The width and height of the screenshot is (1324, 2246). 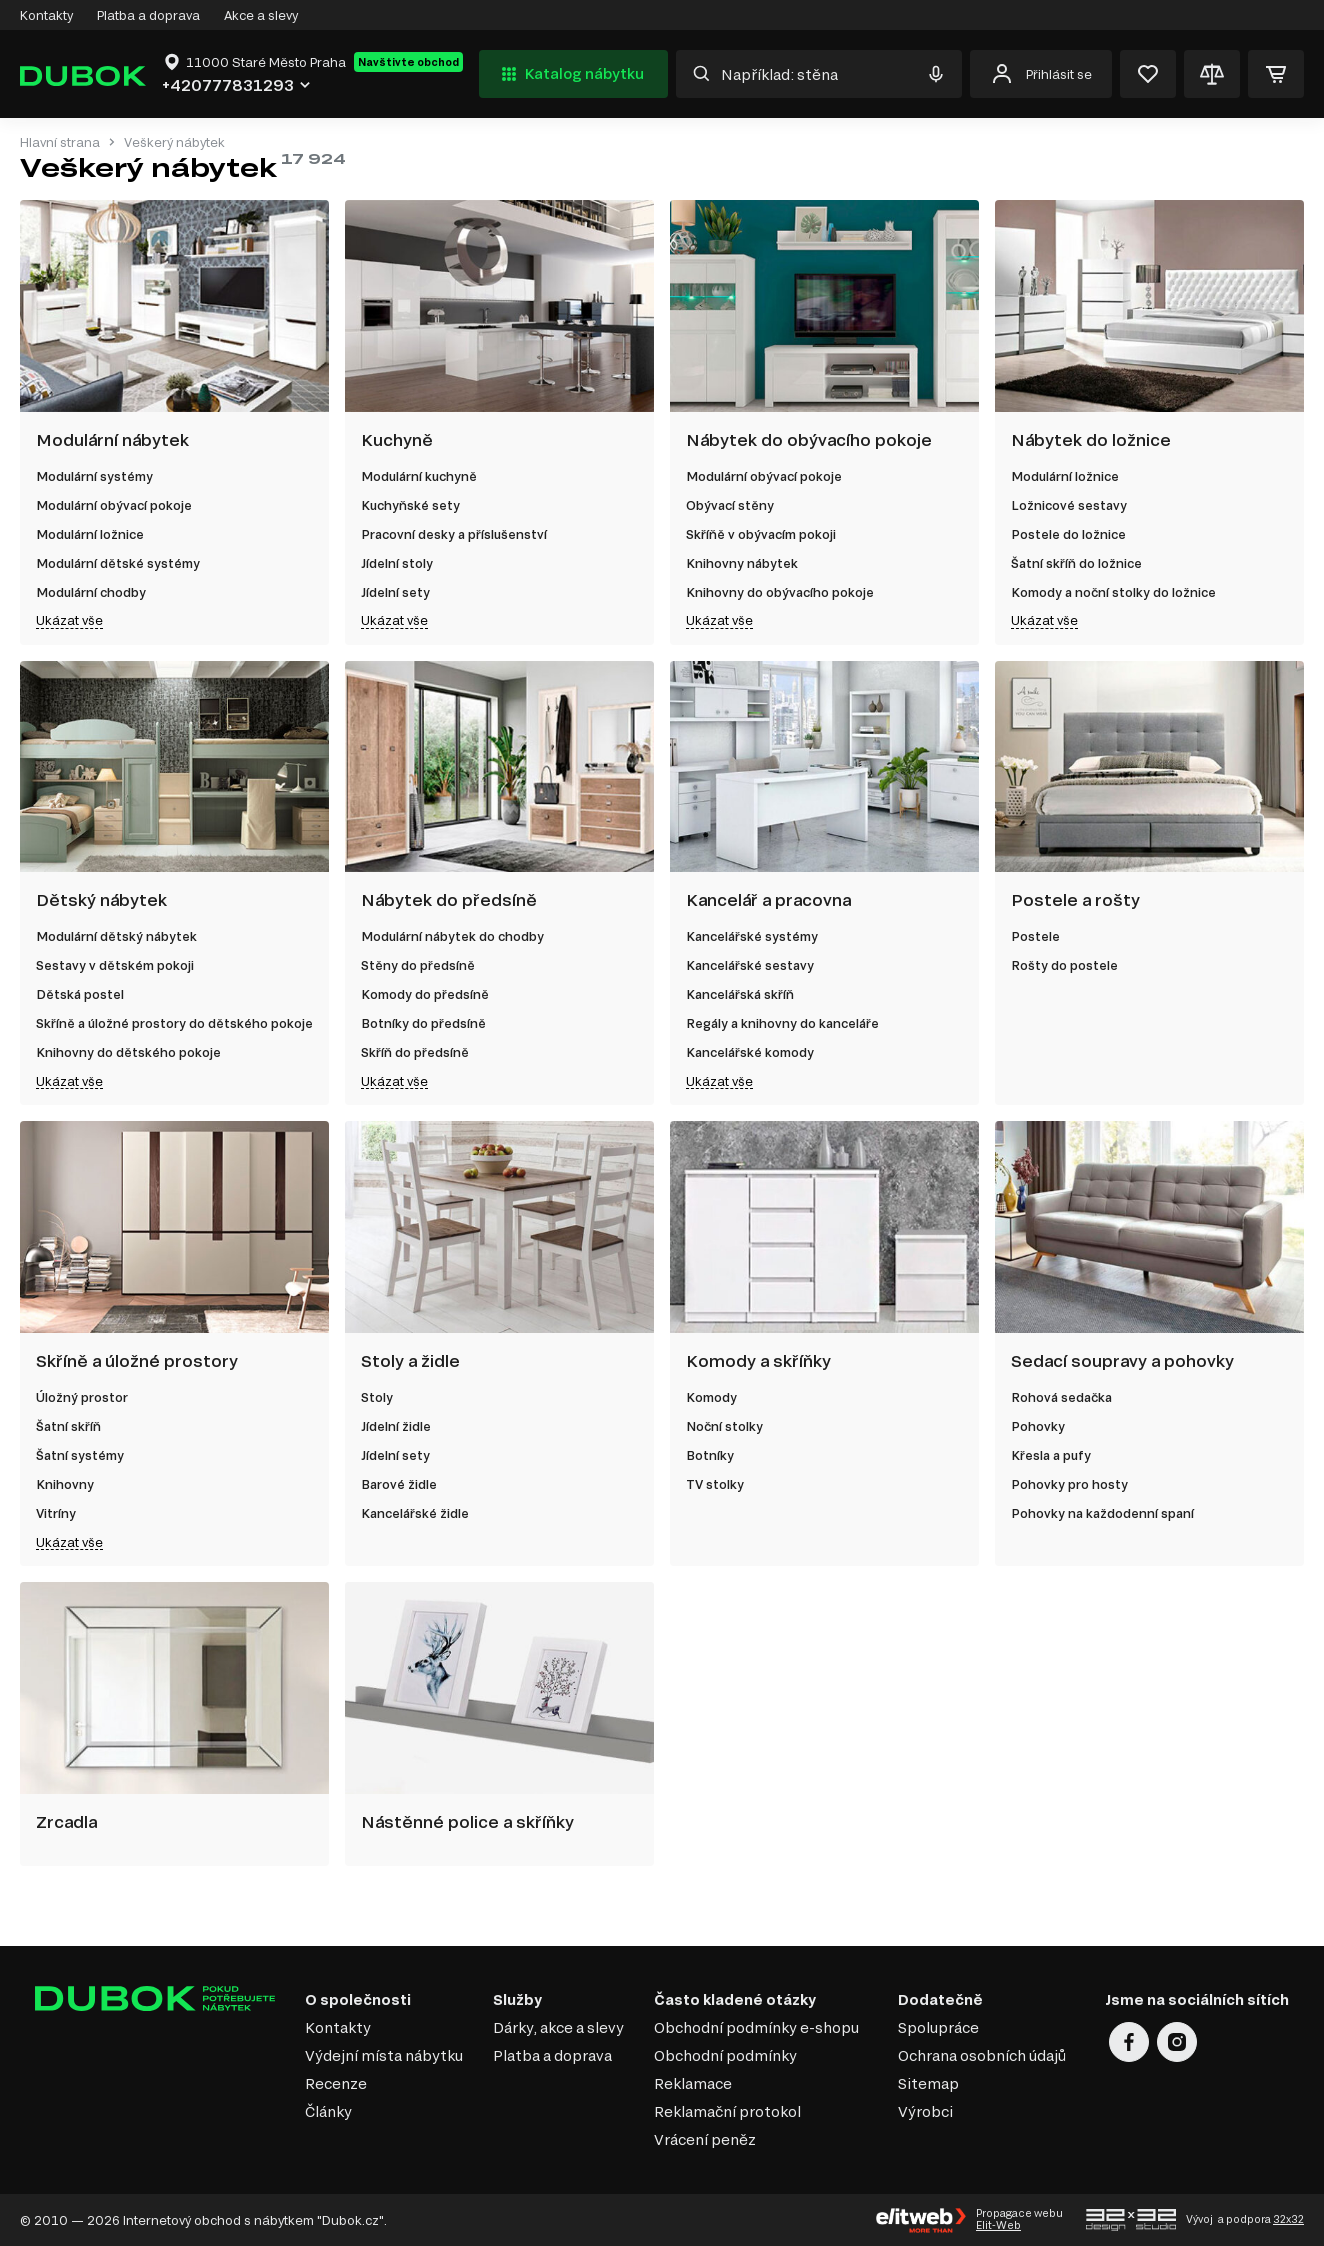 What do you see at coordinates (693, 2083) in the screenshot?
I see `Reklamace` at bounding box center [693, 2083].